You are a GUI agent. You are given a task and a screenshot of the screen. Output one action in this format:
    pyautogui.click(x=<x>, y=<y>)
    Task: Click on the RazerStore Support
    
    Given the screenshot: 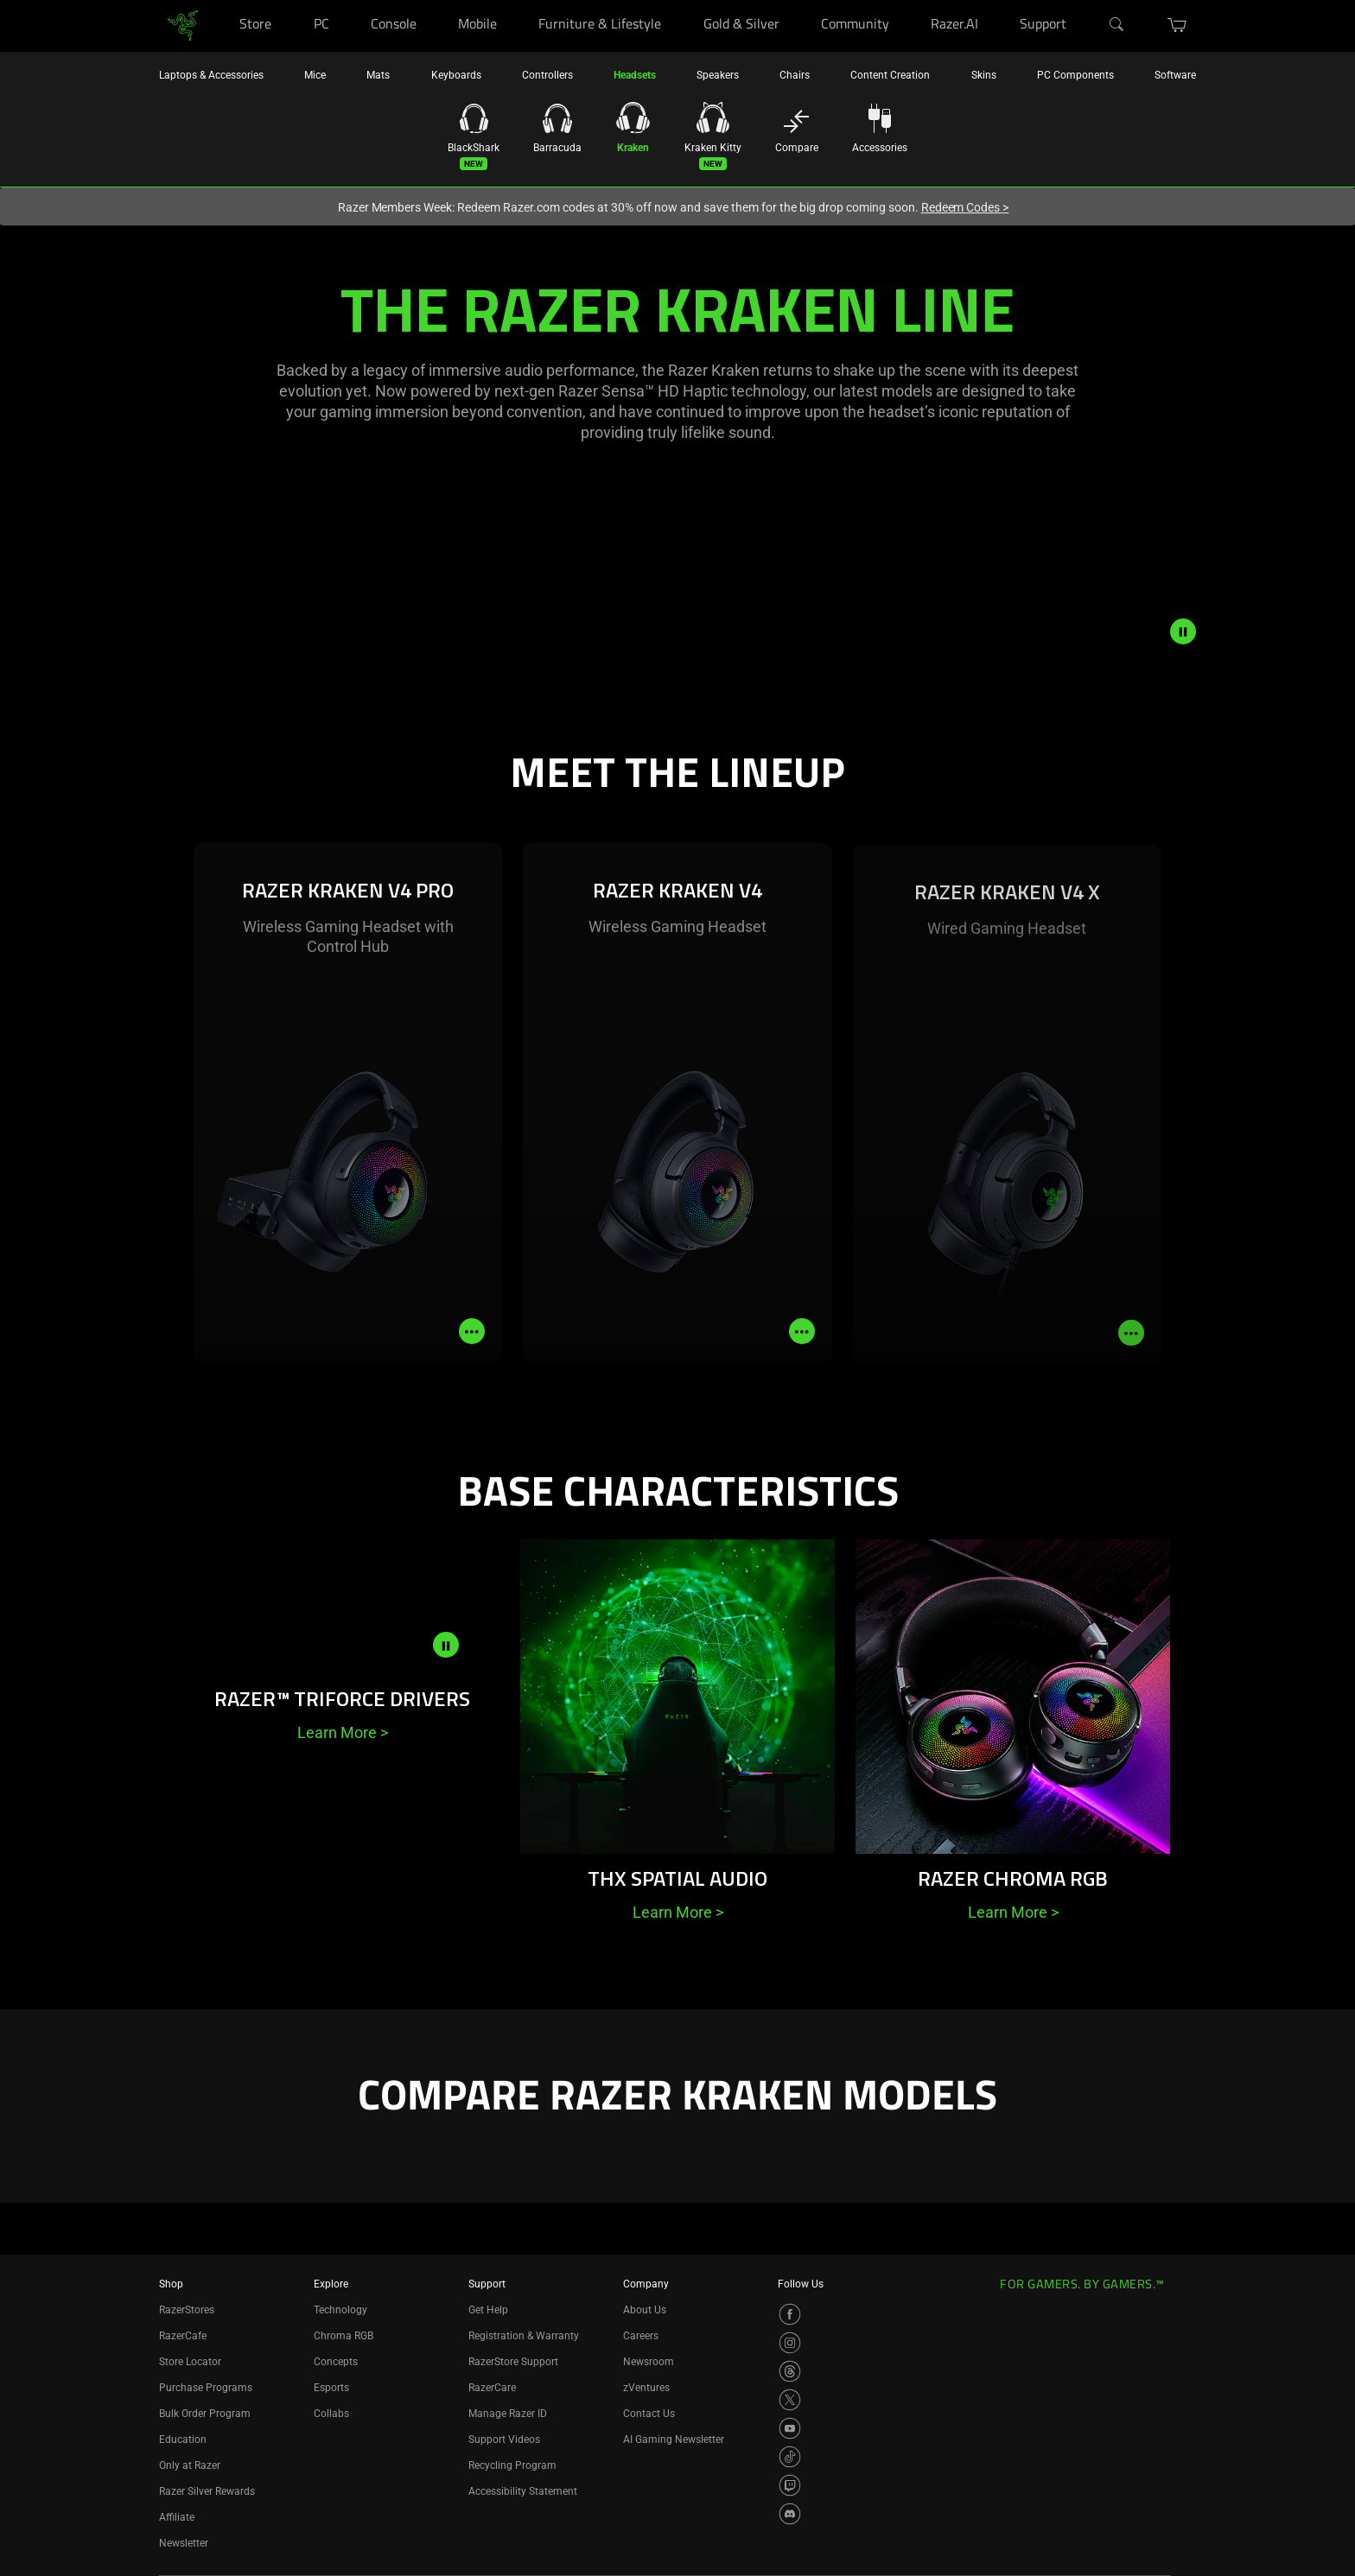 What is the action you would take?
    pyautogui.click(x=513, y=2362)
    